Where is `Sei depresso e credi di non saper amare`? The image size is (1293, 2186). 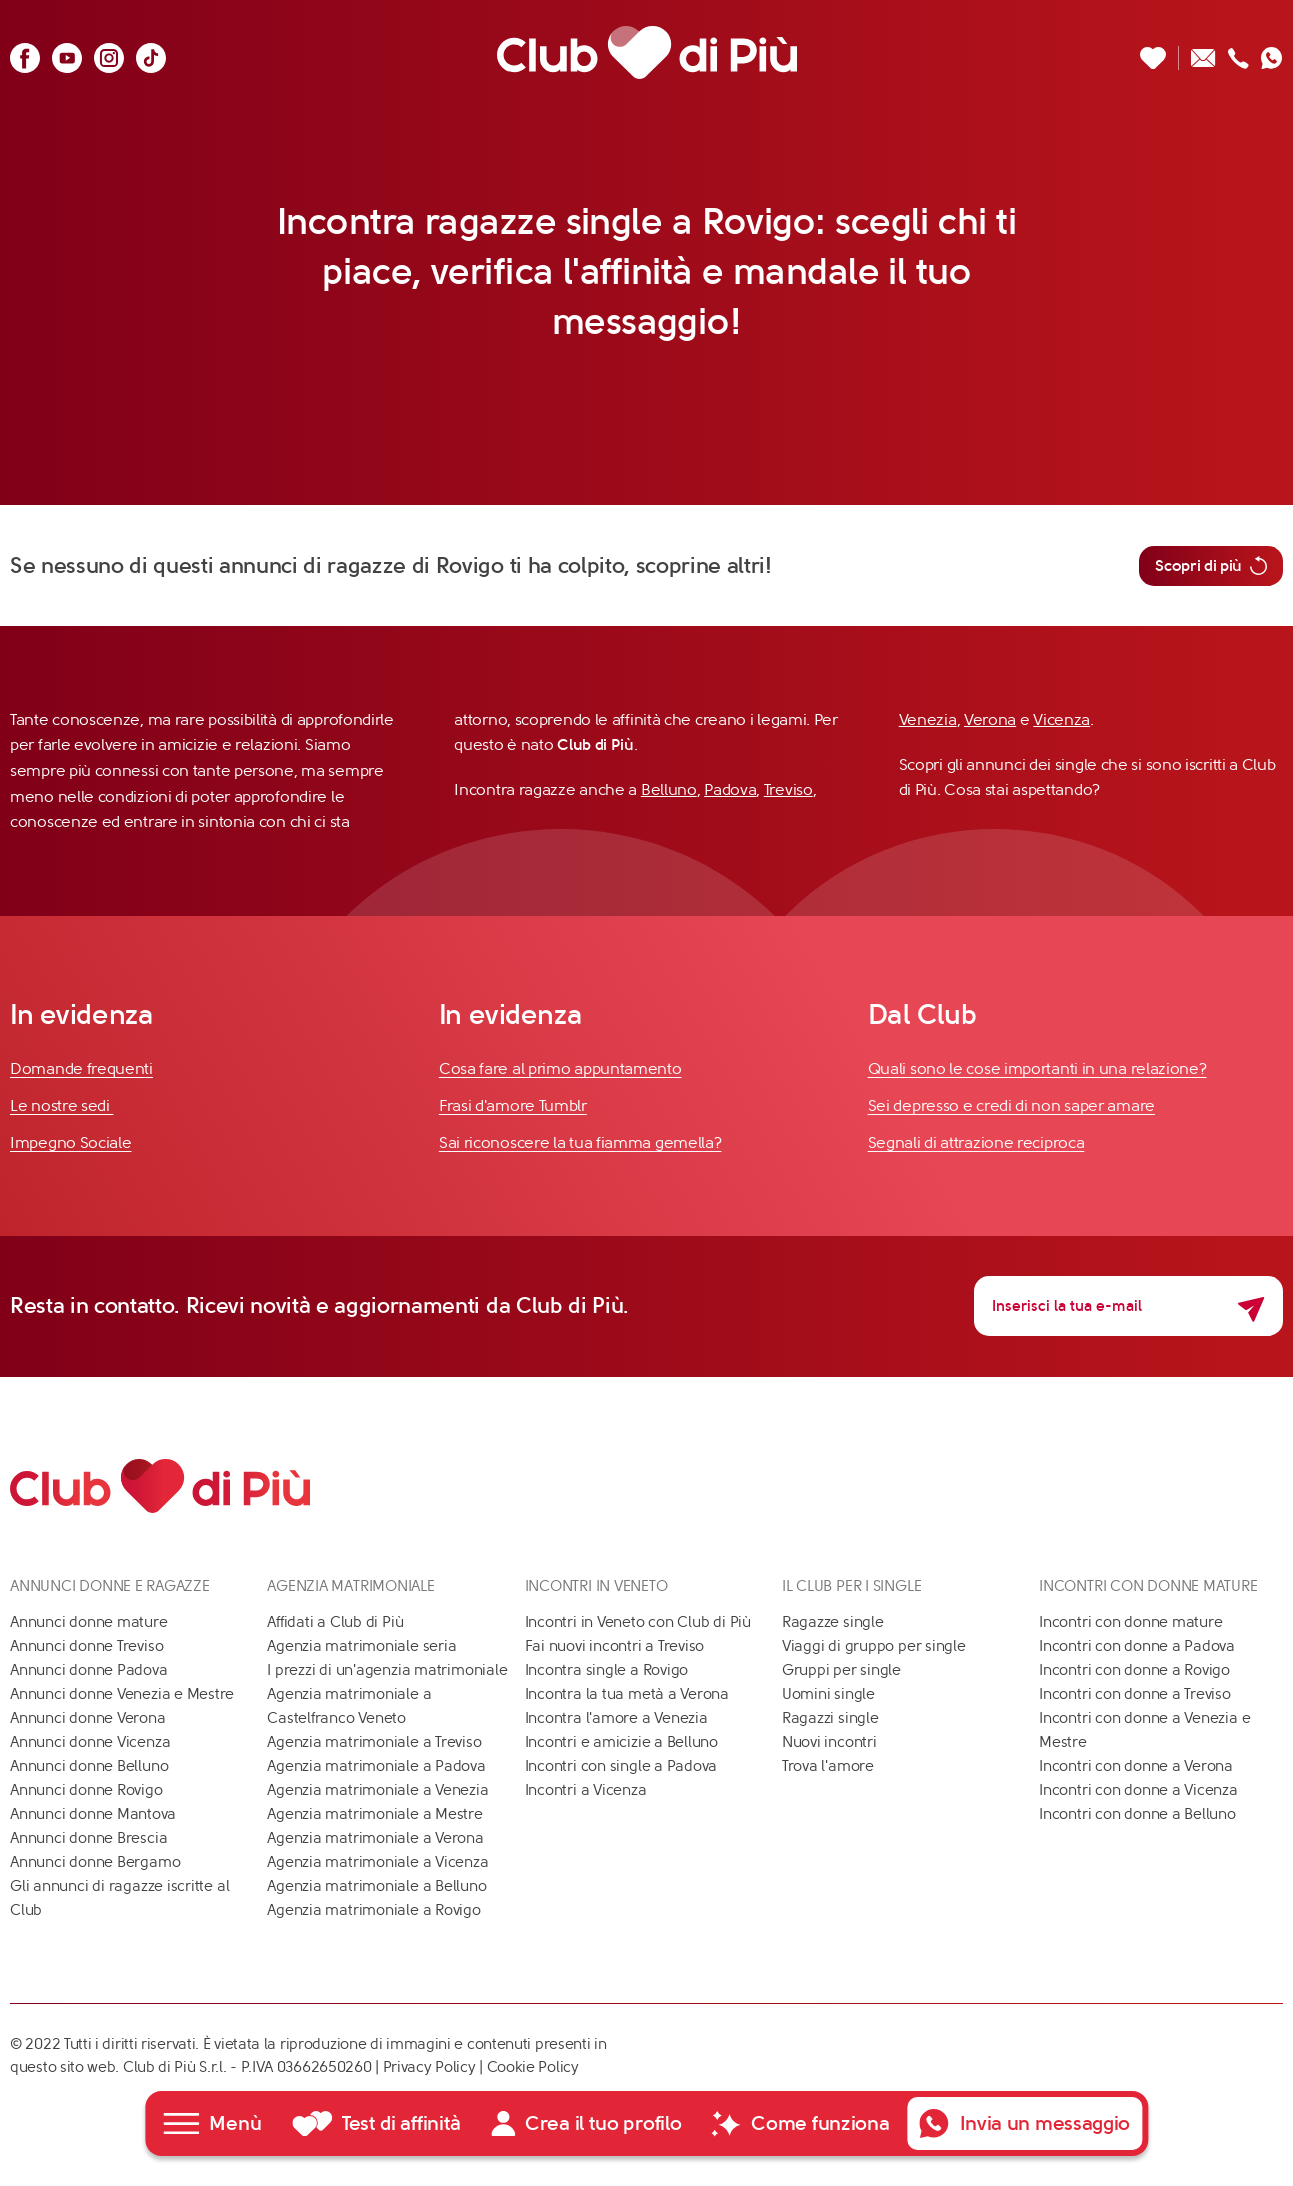
Sei depresso e credi di non saper amare is located at coordinates (1011, 1105).